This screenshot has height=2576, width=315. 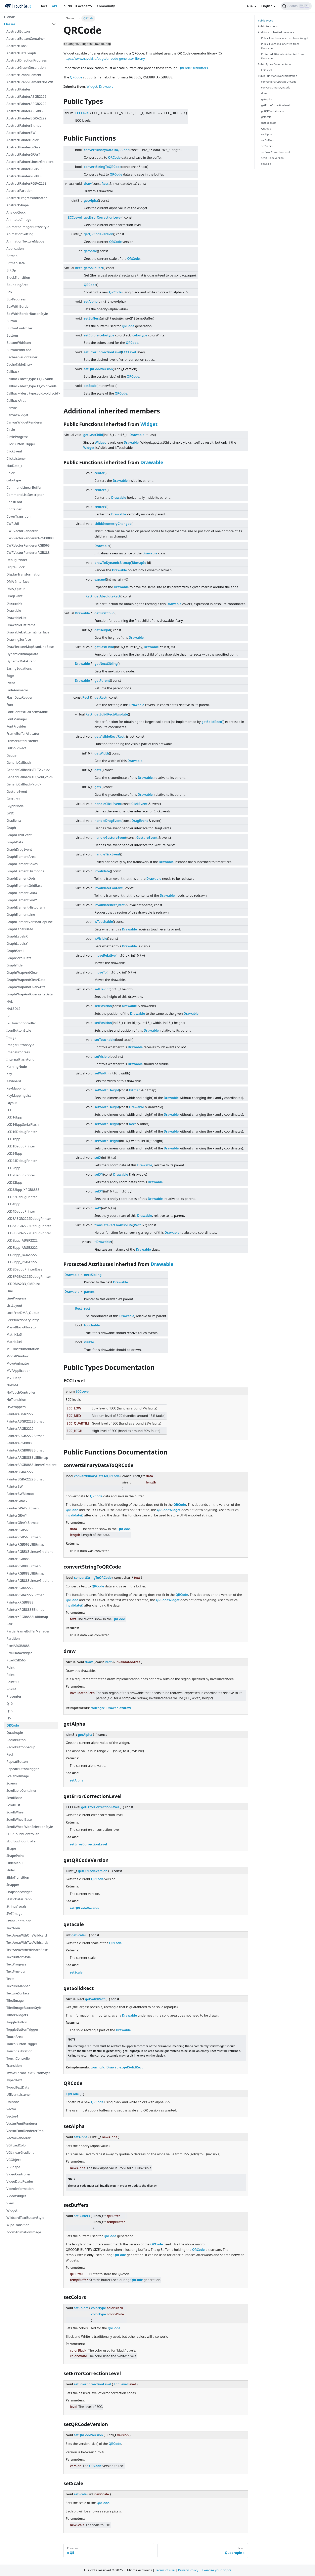 What do you see at coordinates (29, 1580) in the screenshot?
I see `PainterRGB888LinearGradient` at bounding box center [29, 1580].